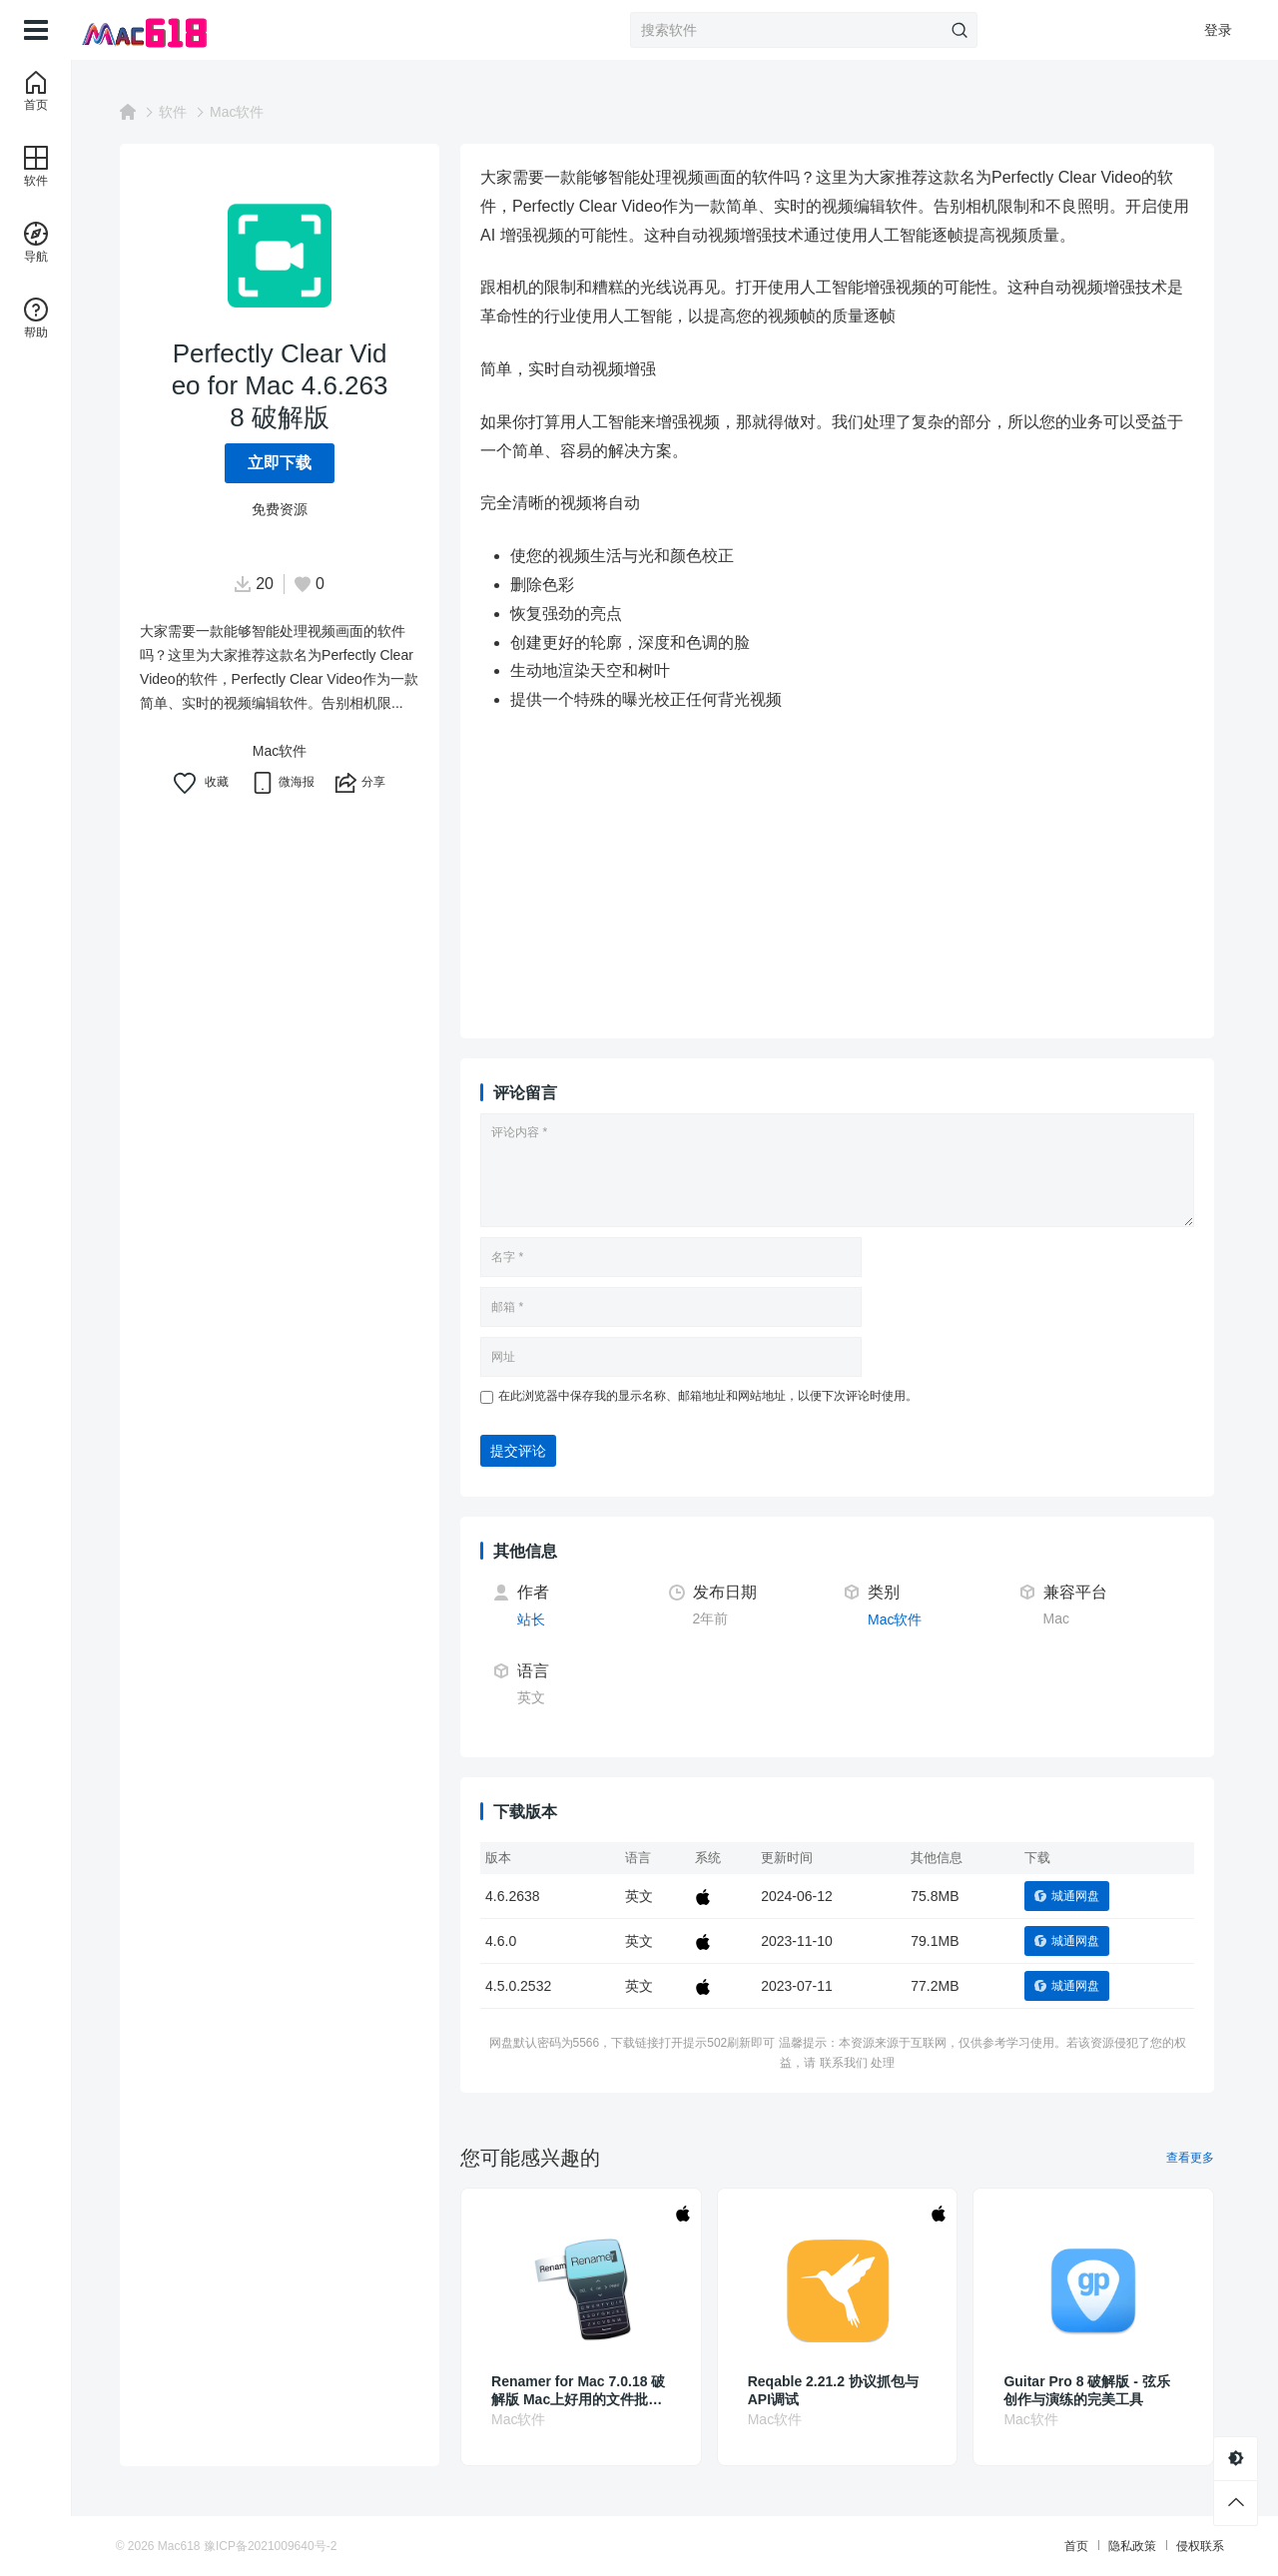 The width and height of the screenshot is (1278, 2576). Describe the element at coordinates (1064, 2546) in the screenshot. I see `首页` at that location.